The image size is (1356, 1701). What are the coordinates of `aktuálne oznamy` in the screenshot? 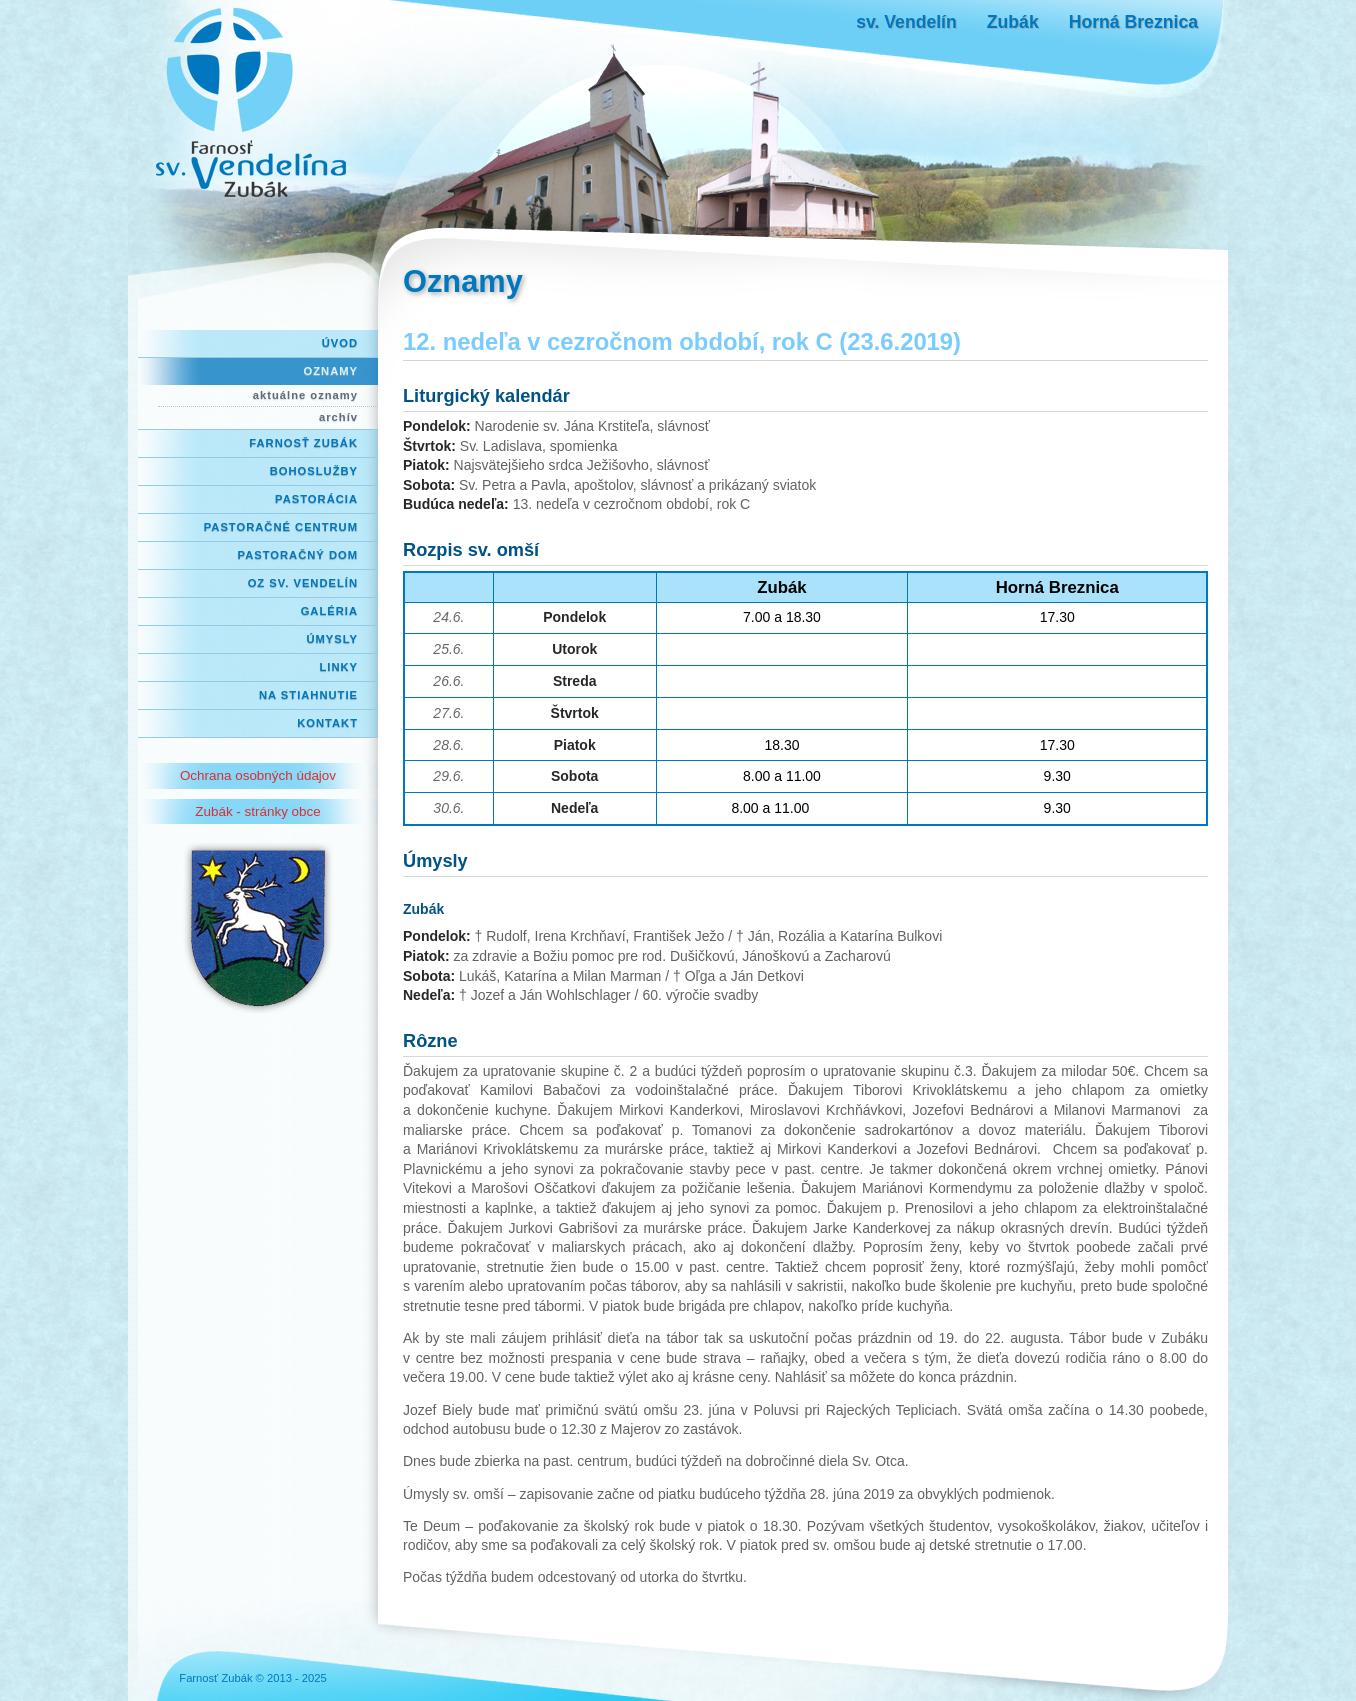 It's located at (305, 395).